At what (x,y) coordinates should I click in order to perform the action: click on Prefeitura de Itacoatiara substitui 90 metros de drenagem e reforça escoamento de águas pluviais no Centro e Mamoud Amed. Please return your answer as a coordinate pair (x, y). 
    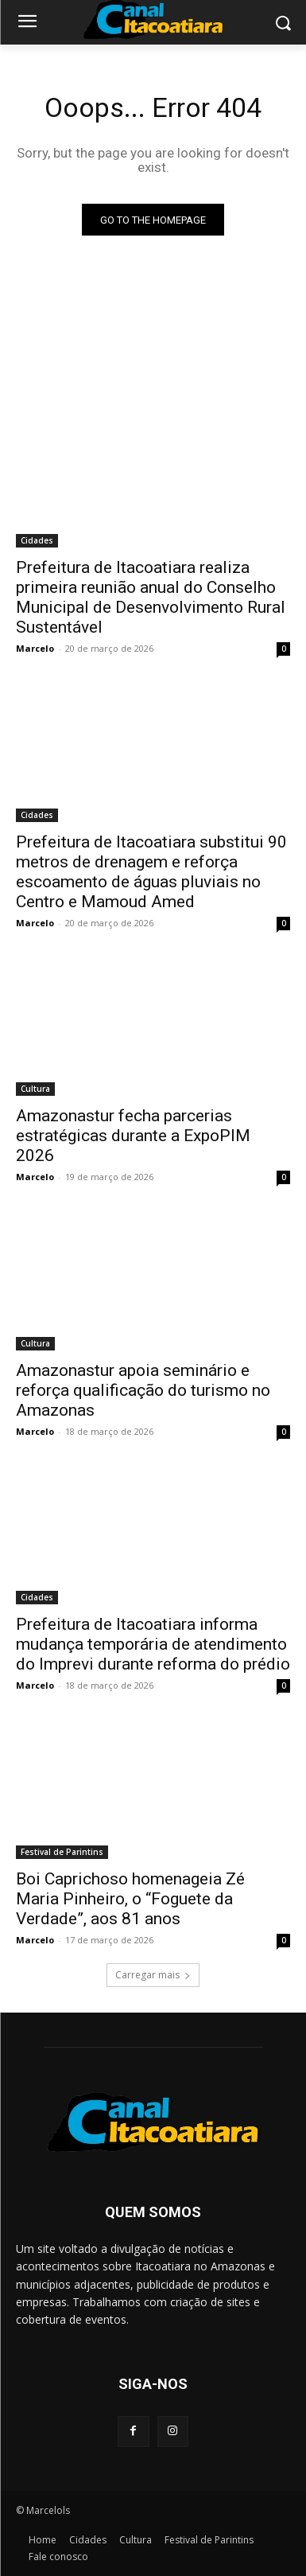
    Looking at the image, I should click on (151, 871).